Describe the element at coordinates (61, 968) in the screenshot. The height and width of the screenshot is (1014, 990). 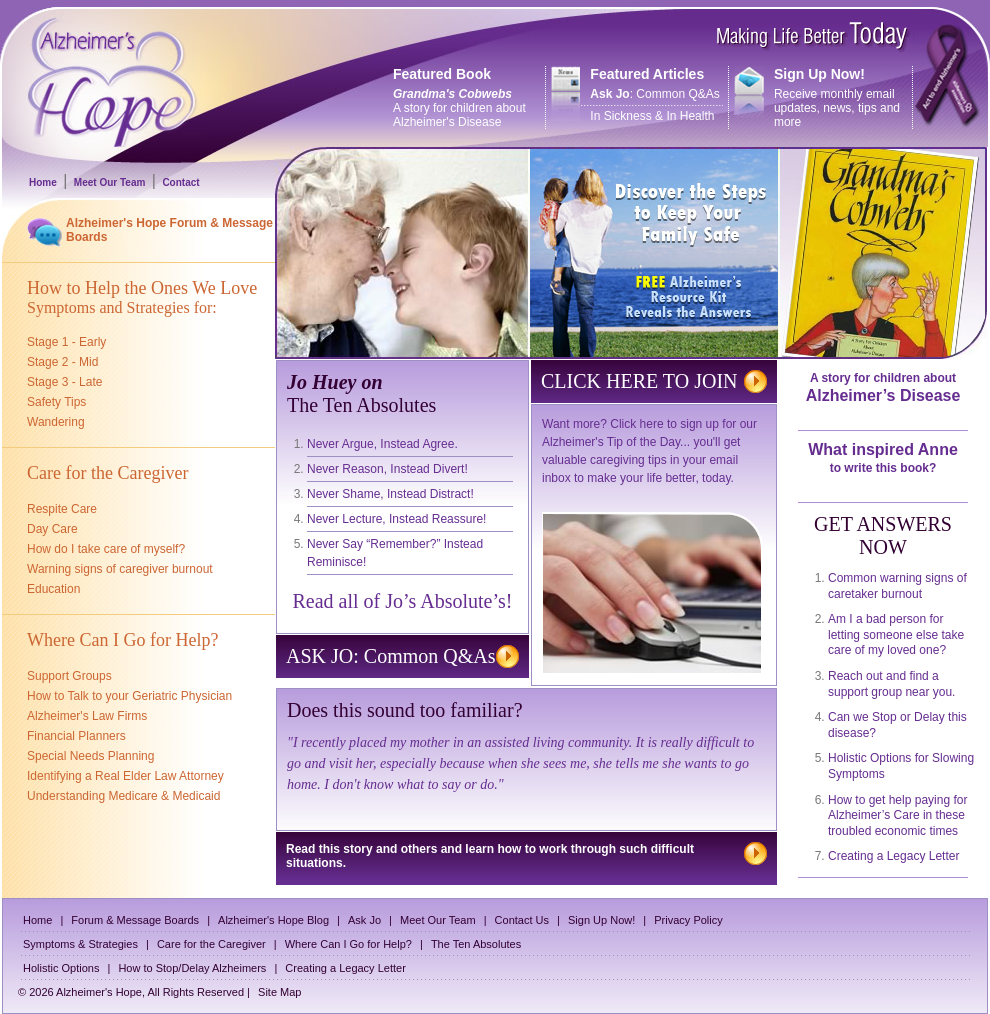
I see `Holistic Options` at that location.